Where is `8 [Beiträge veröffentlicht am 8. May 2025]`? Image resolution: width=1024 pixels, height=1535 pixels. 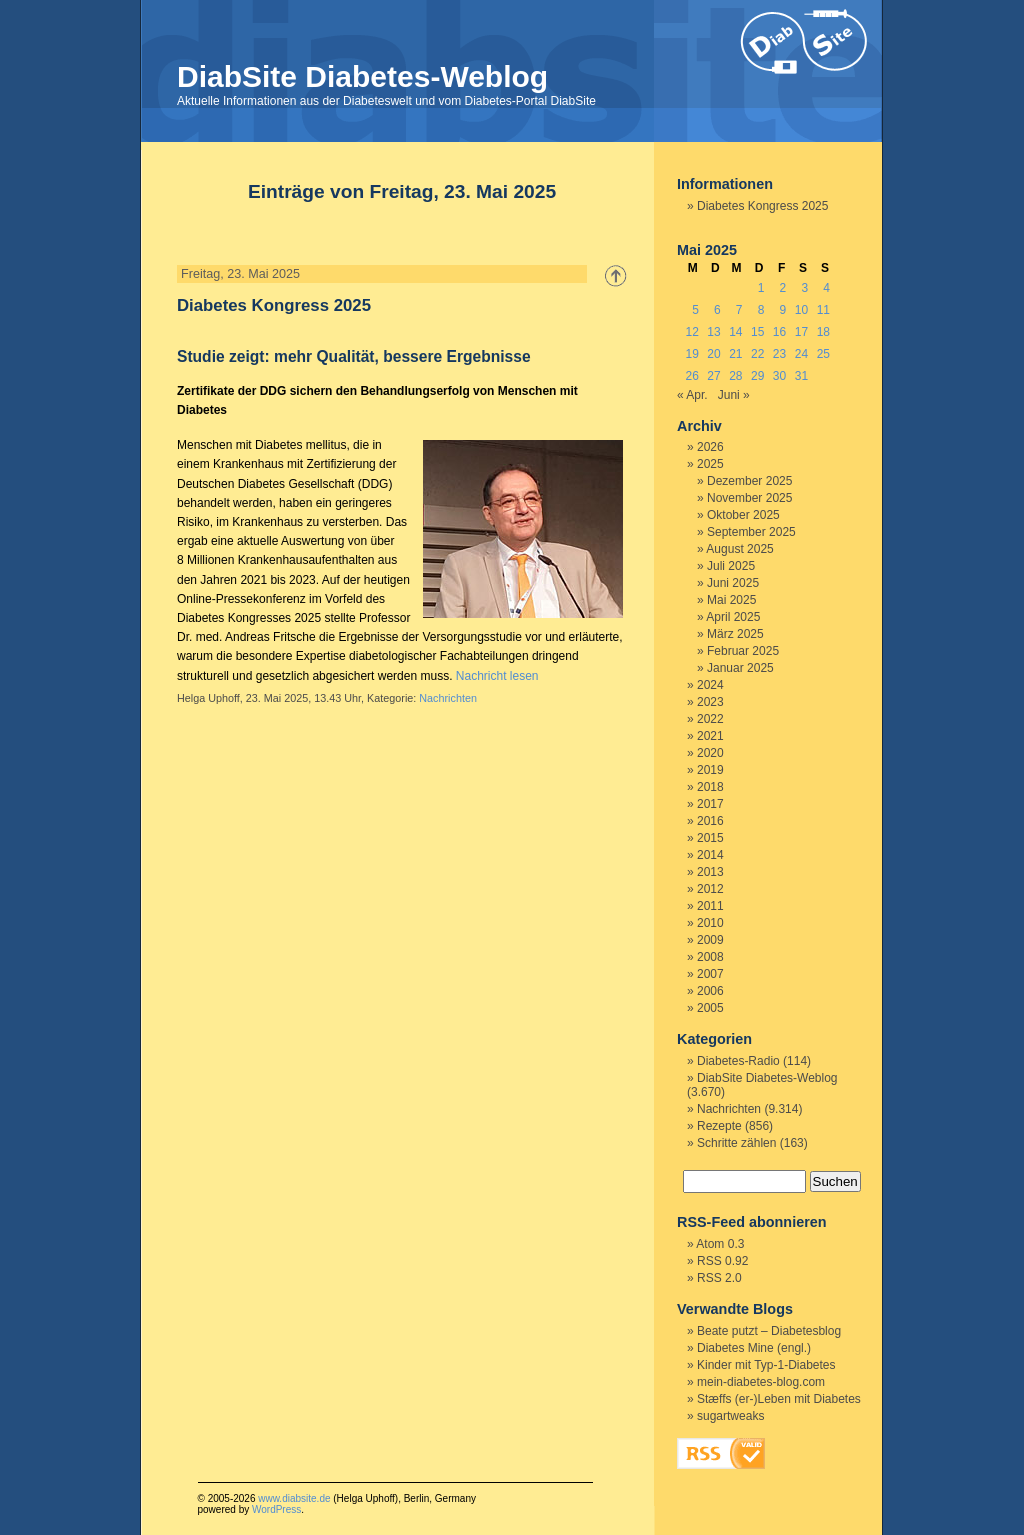 8 [Beiträge veröffentlicht am 8. May 2025] is located at coordinates (761, 310).